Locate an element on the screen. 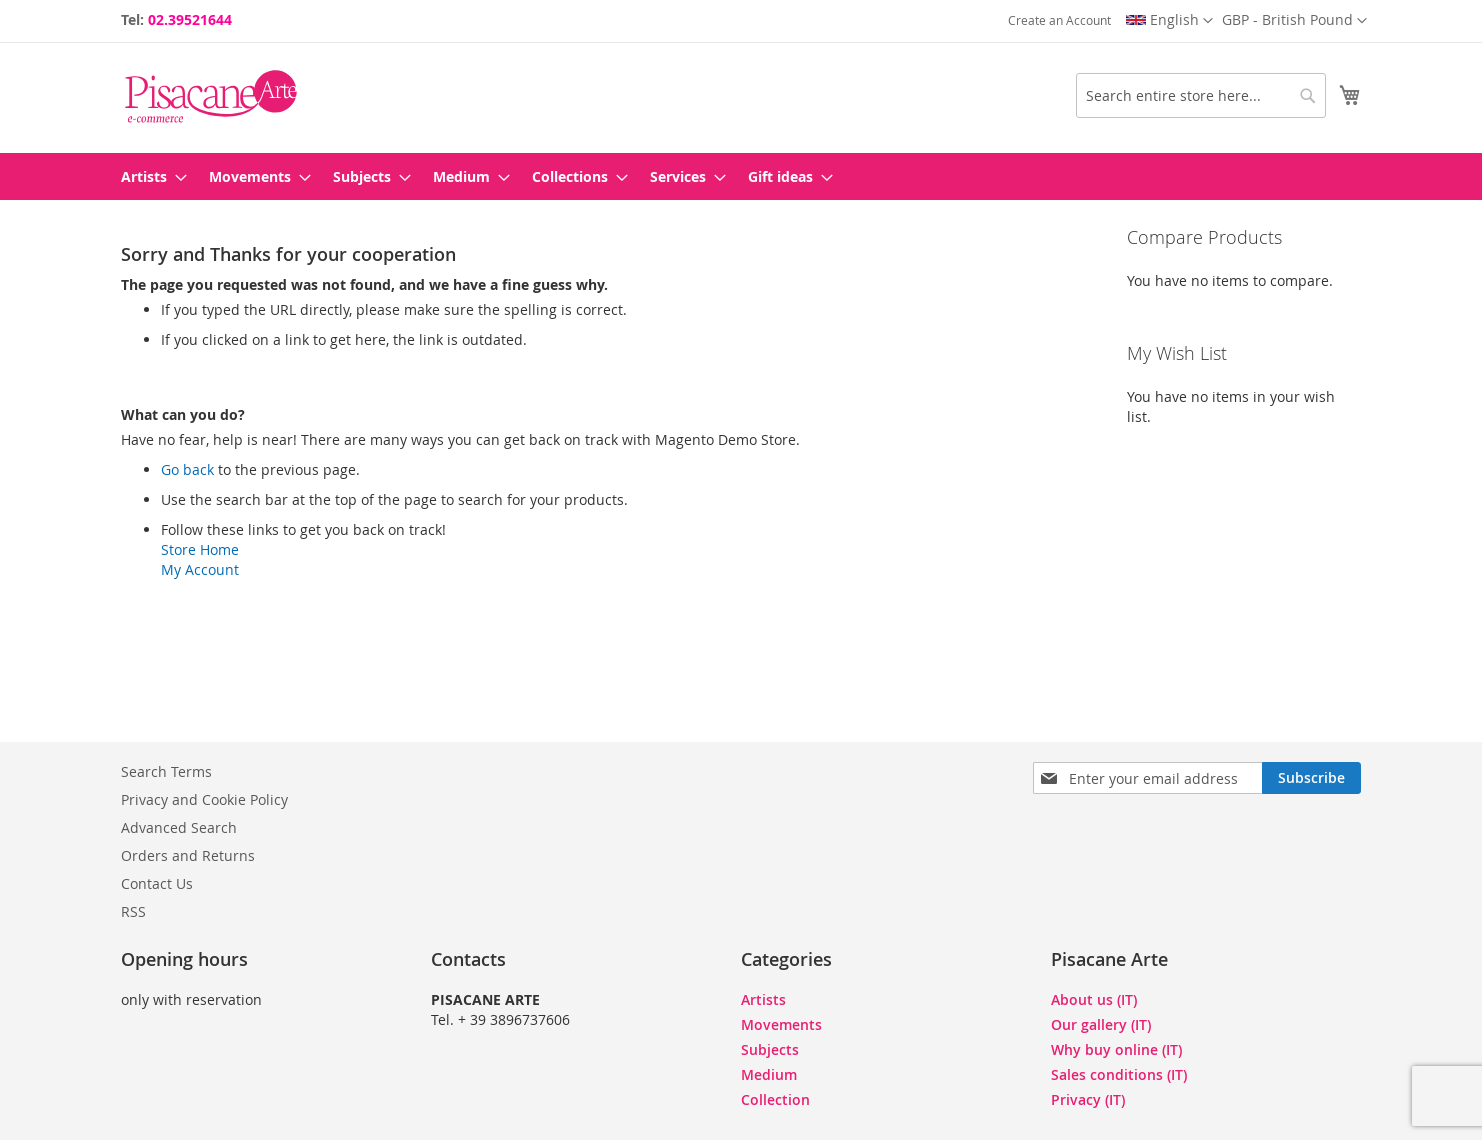 Image resolution: width=1482 pixels, height=1140 pixels. Search Terms is located at coordinates (166, 771).